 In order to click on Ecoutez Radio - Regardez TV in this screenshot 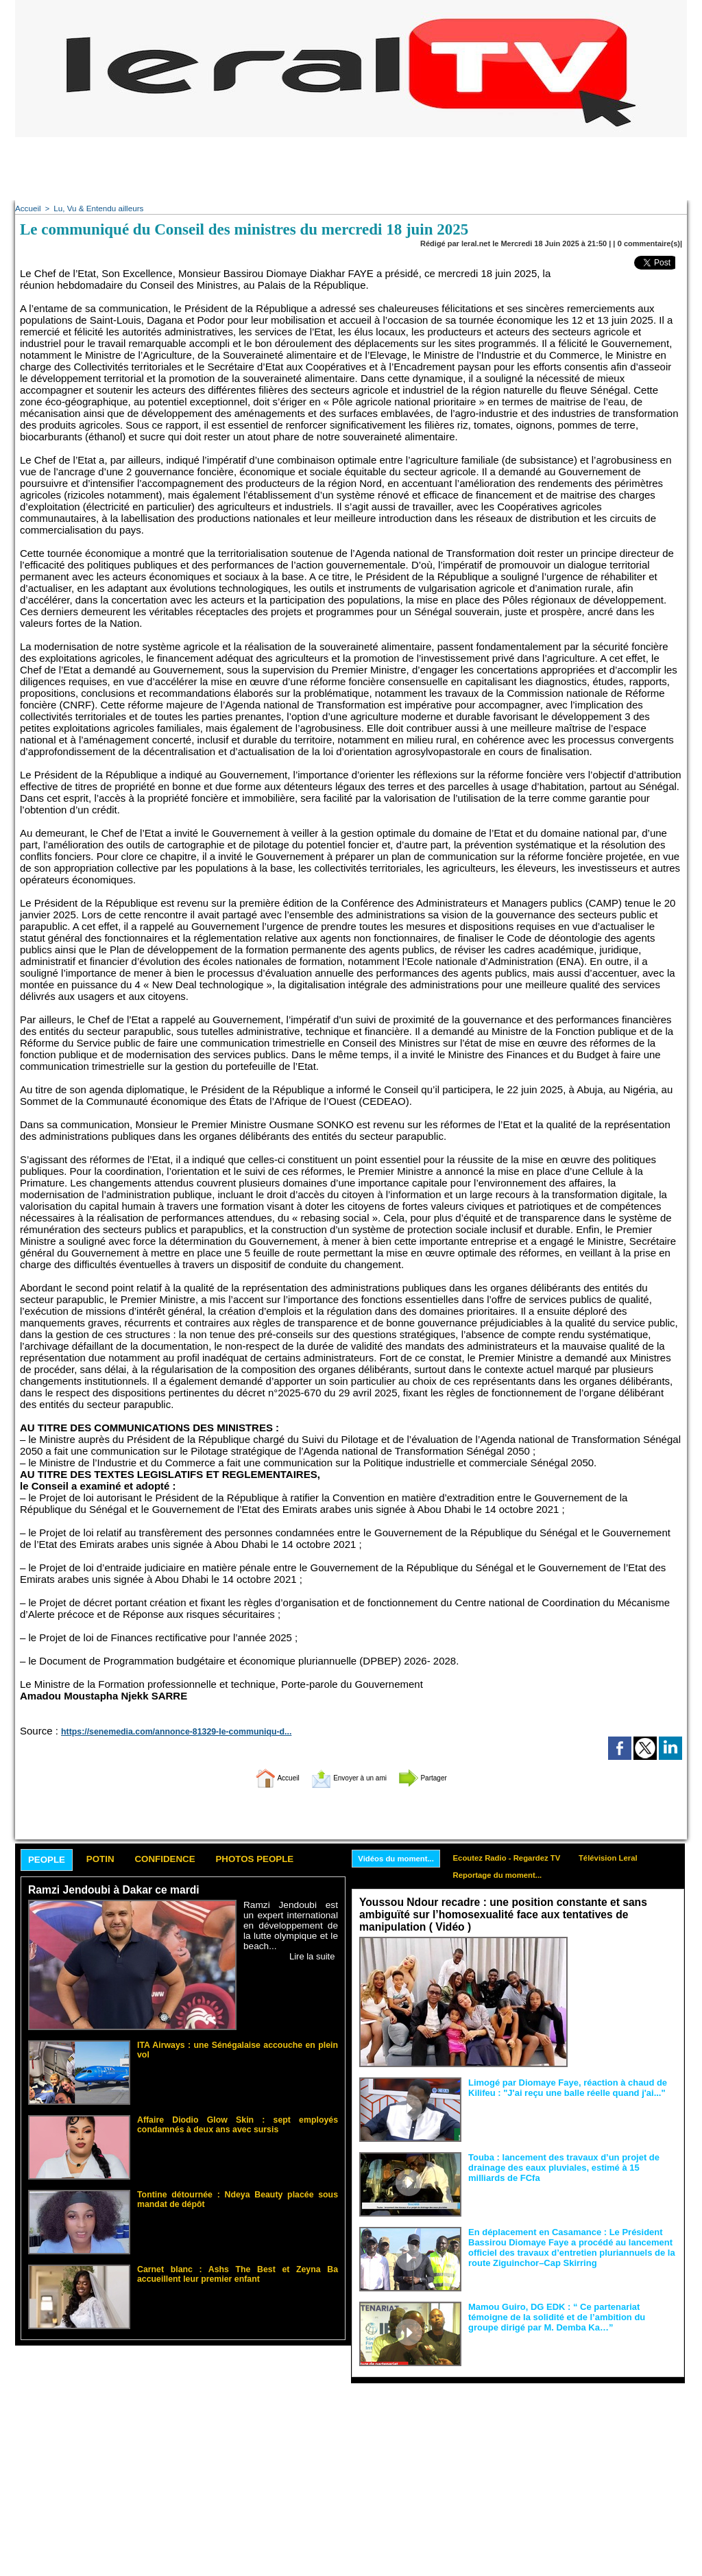, I will do `click(517, 1857)`.